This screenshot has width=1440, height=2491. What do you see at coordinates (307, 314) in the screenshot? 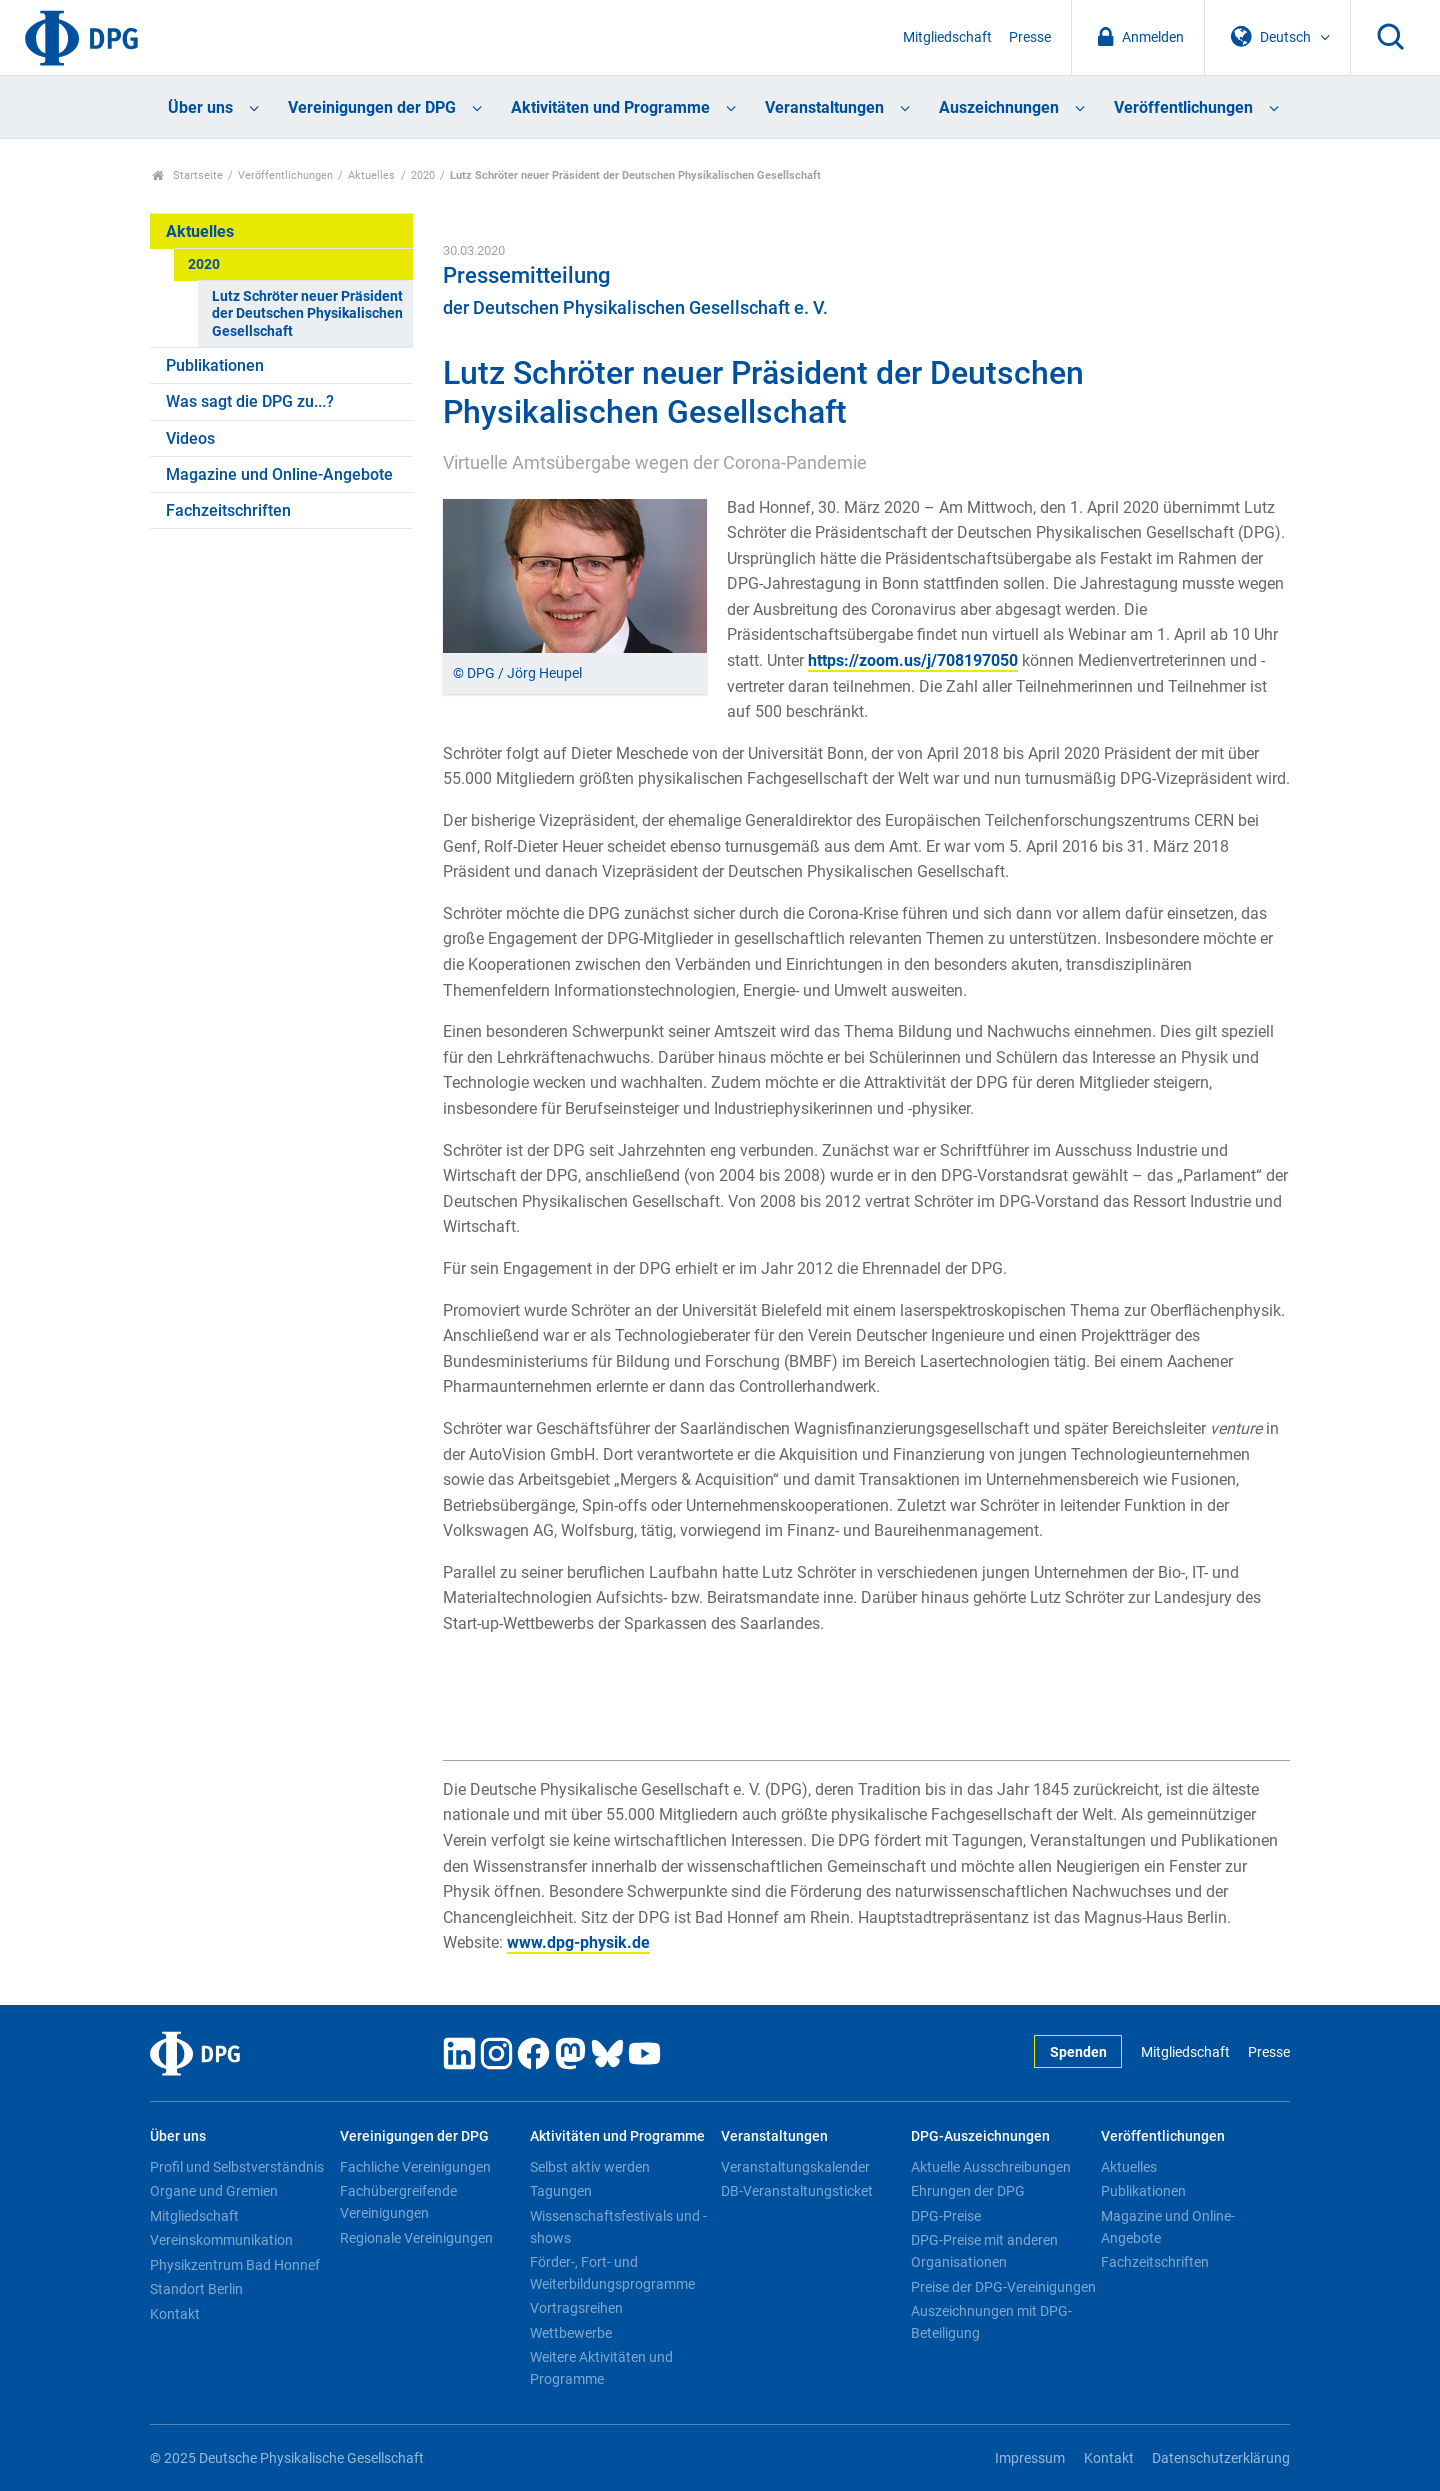
I see `Lutz Schröter neuer Präsident der Deutschen Physikalischen Gesellschaft` at bounding box center [307, 314].